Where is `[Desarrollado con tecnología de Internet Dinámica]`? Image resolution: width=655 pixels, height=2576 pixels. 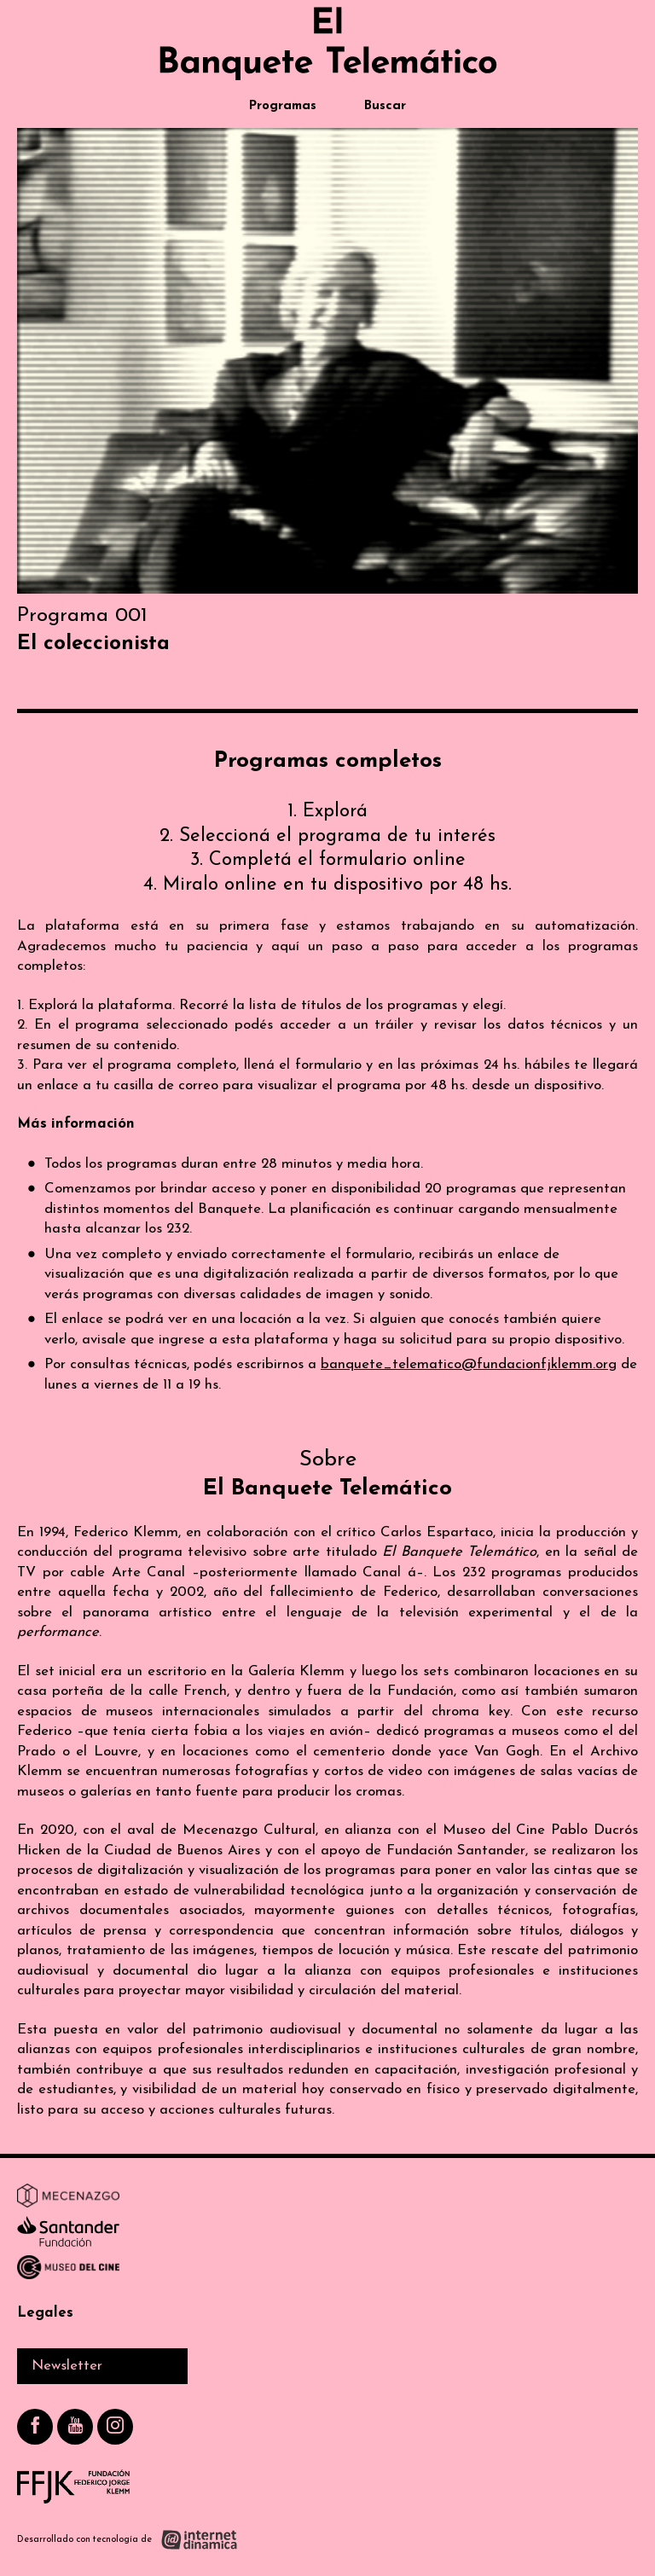 [Desarrollado con tecnología de Internet Dinámica] is located at coordinates (127, 2539).